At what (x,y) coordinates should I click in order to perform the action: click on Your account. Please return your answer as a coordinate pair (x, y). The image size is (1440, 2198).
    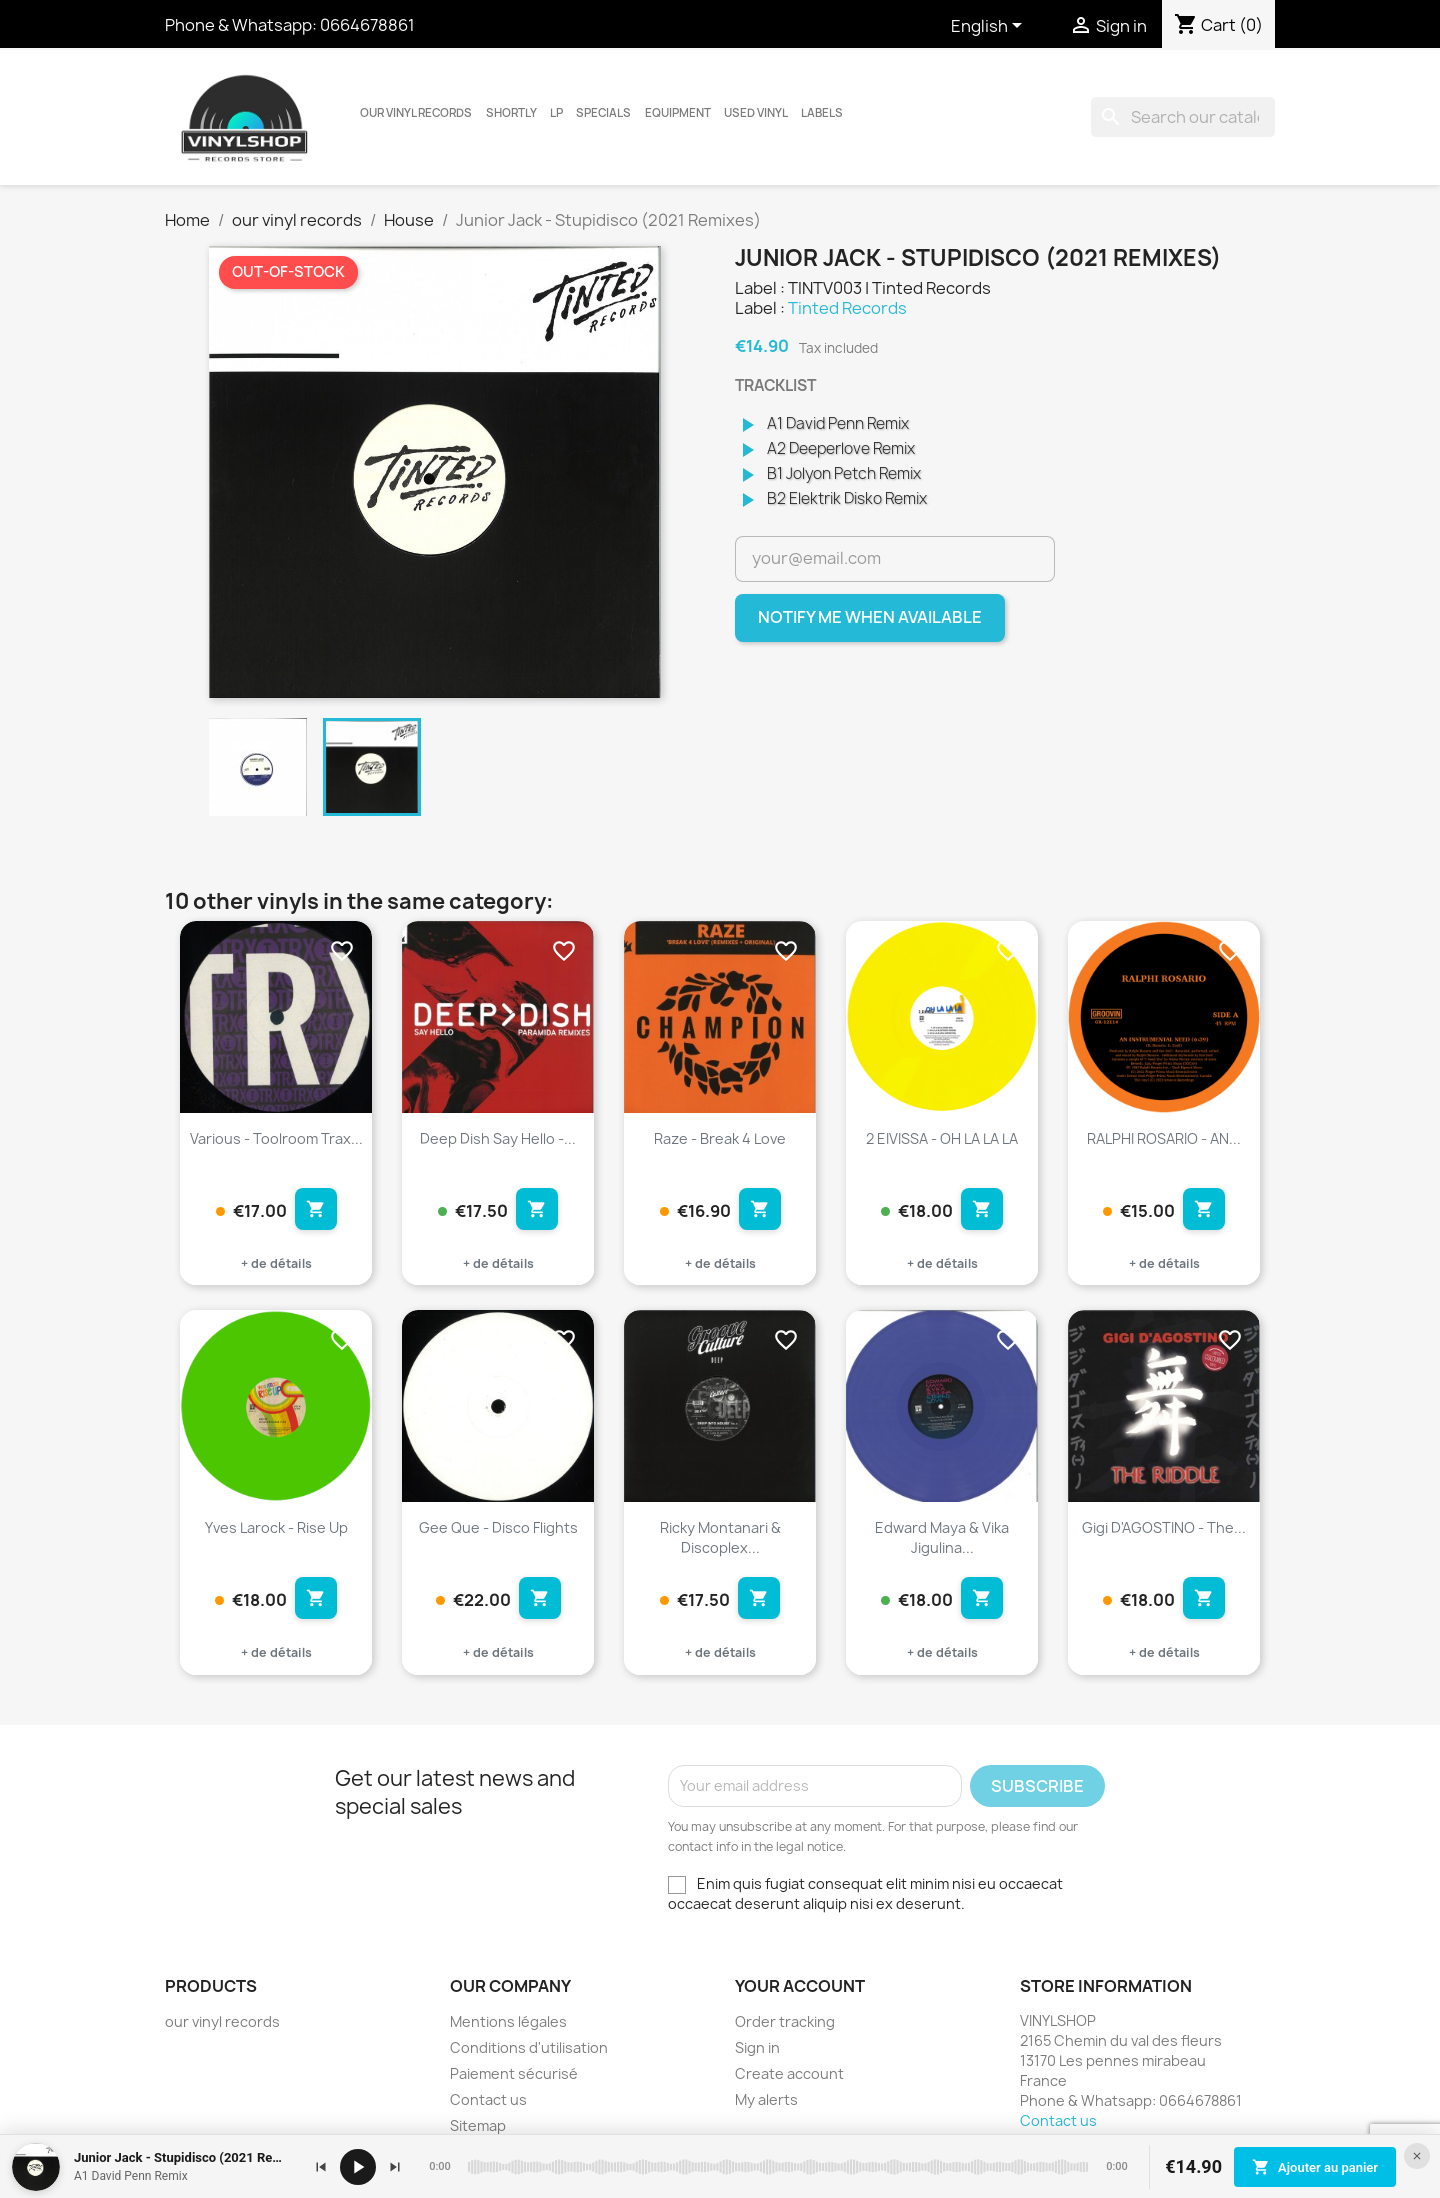
    Looking at the image, I should click on (800, 1986).